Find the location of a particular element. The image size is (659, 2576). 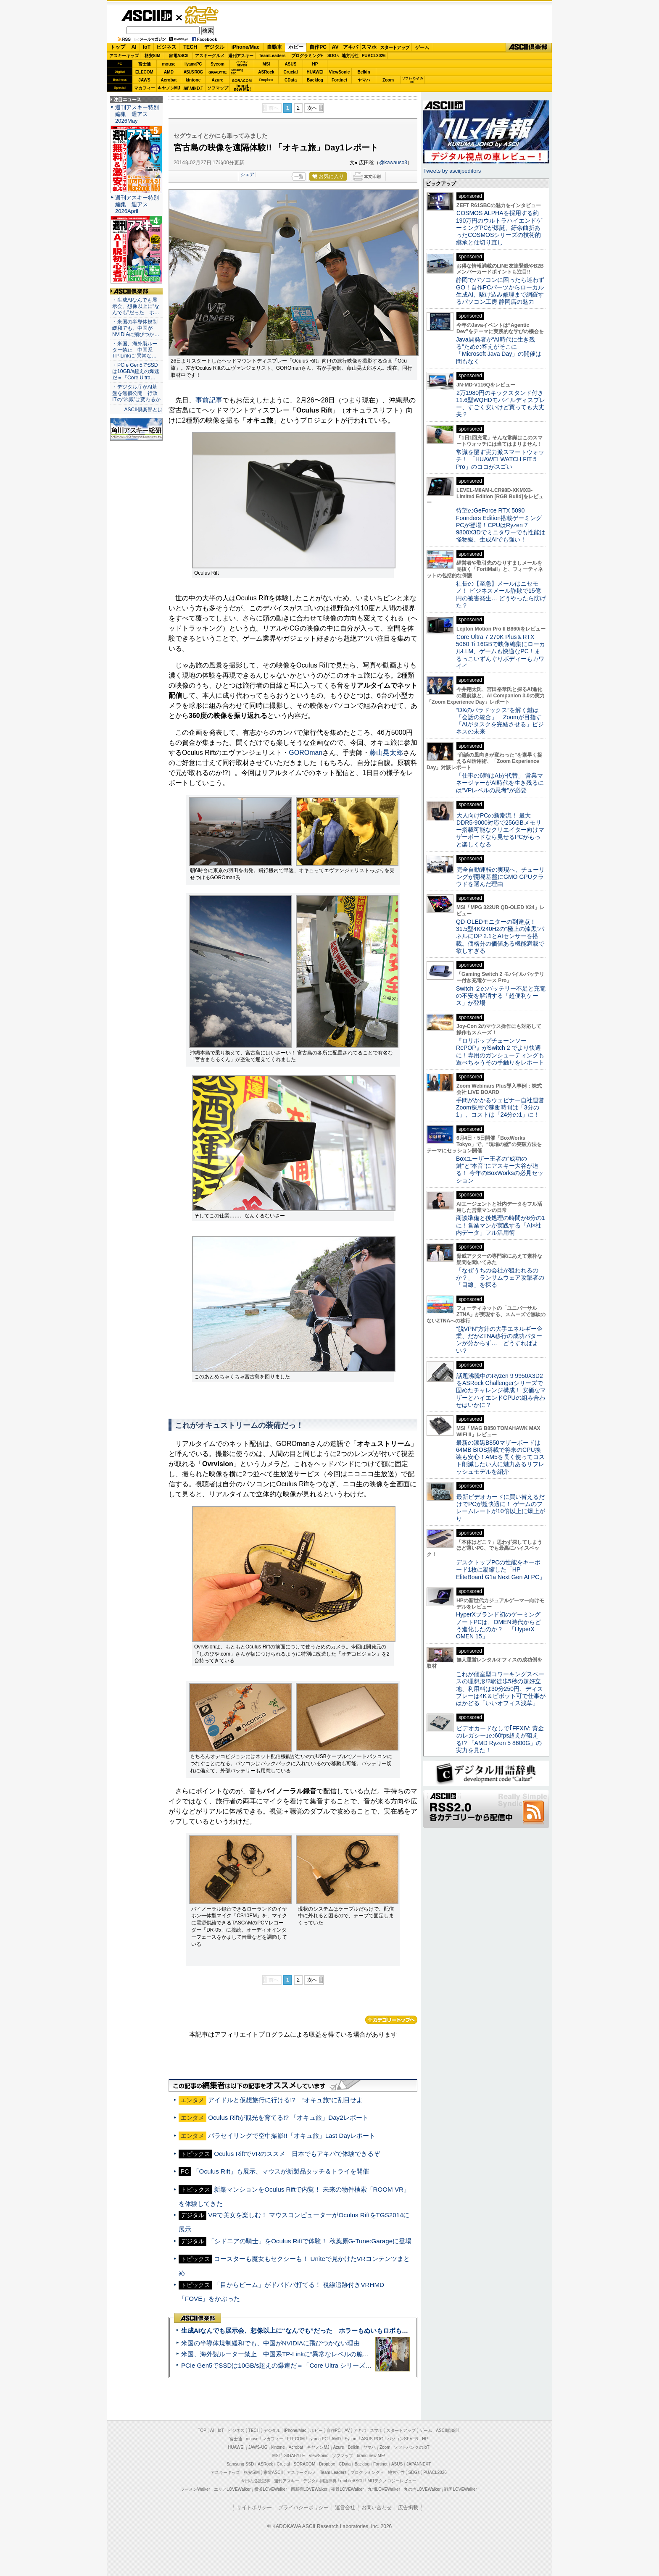

デジタル is located at coordinates (214, 47).